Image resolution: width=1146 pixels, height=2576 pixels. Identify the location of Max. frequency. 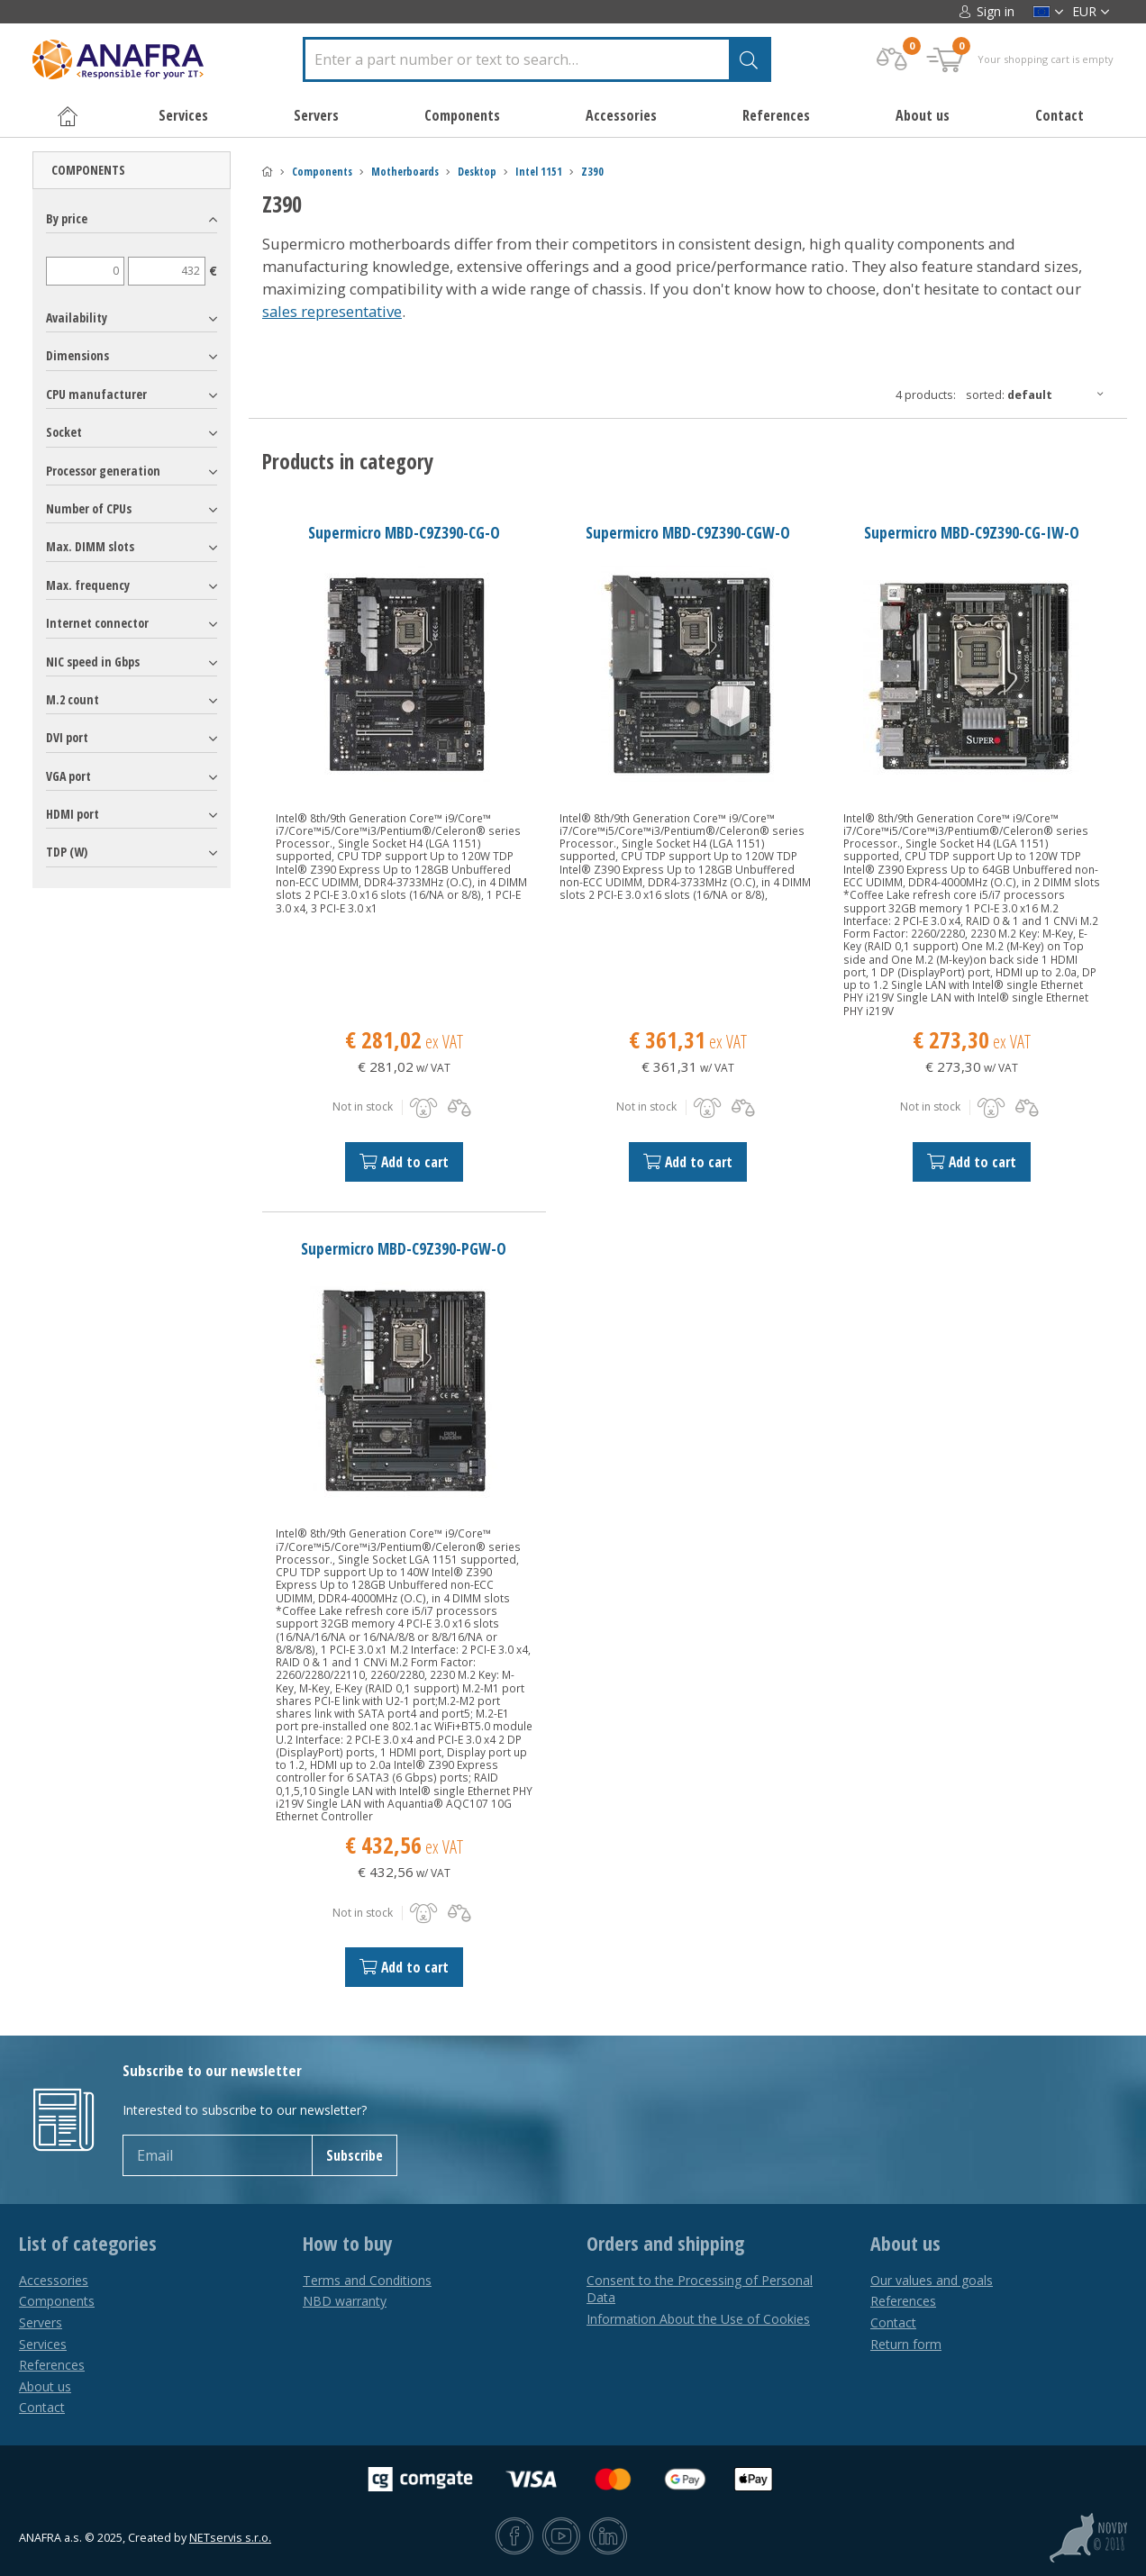
(88, 585).